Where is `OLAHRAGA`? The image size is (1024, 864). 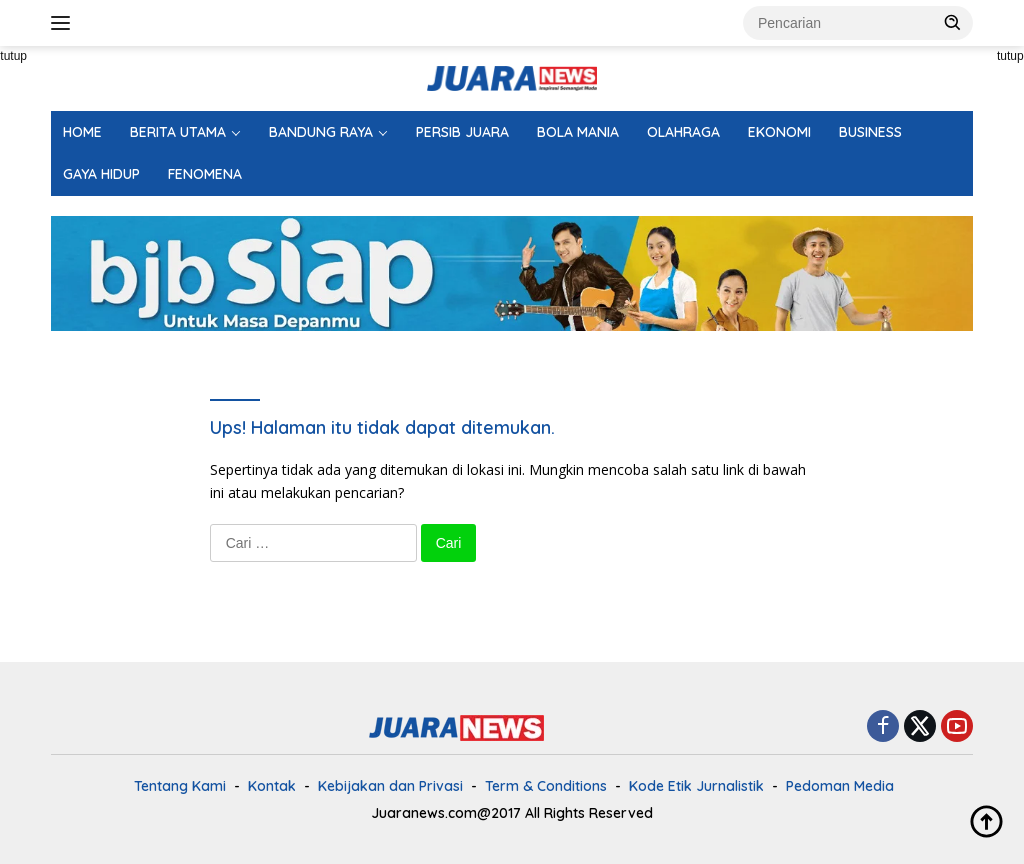 OLAHRAGA is located at coordinates (683, 132).